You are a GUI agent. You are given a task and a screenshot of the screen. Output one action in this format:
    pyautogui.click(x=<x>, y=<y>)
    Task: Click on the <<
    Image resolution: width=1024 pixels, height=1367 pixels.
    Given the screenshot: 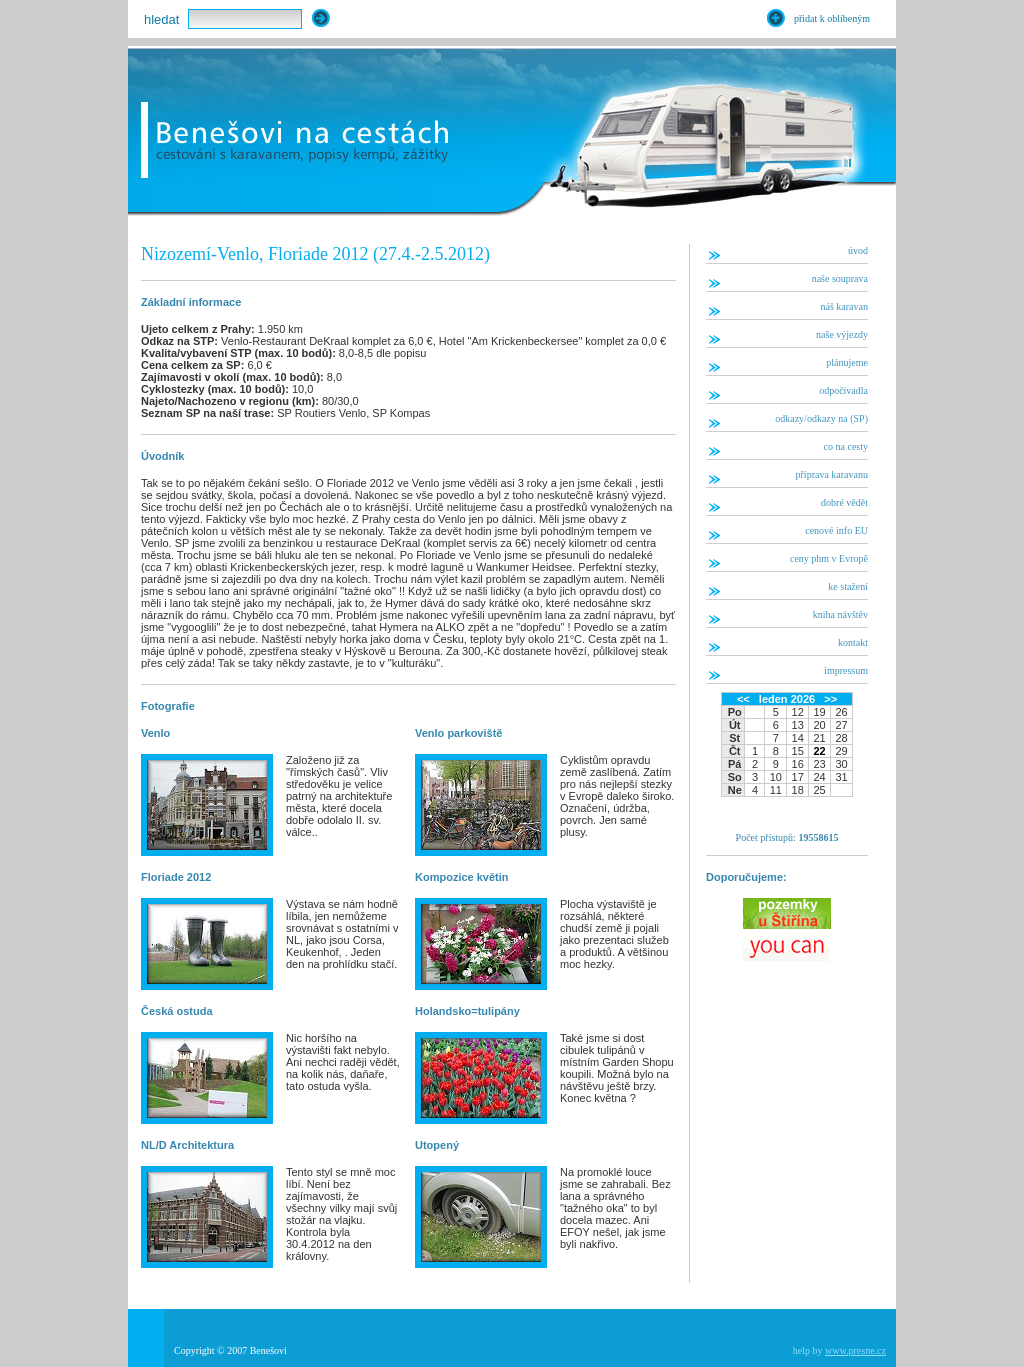 What is the action you would take?
    pyautogui.click(x=743, y=699)
    